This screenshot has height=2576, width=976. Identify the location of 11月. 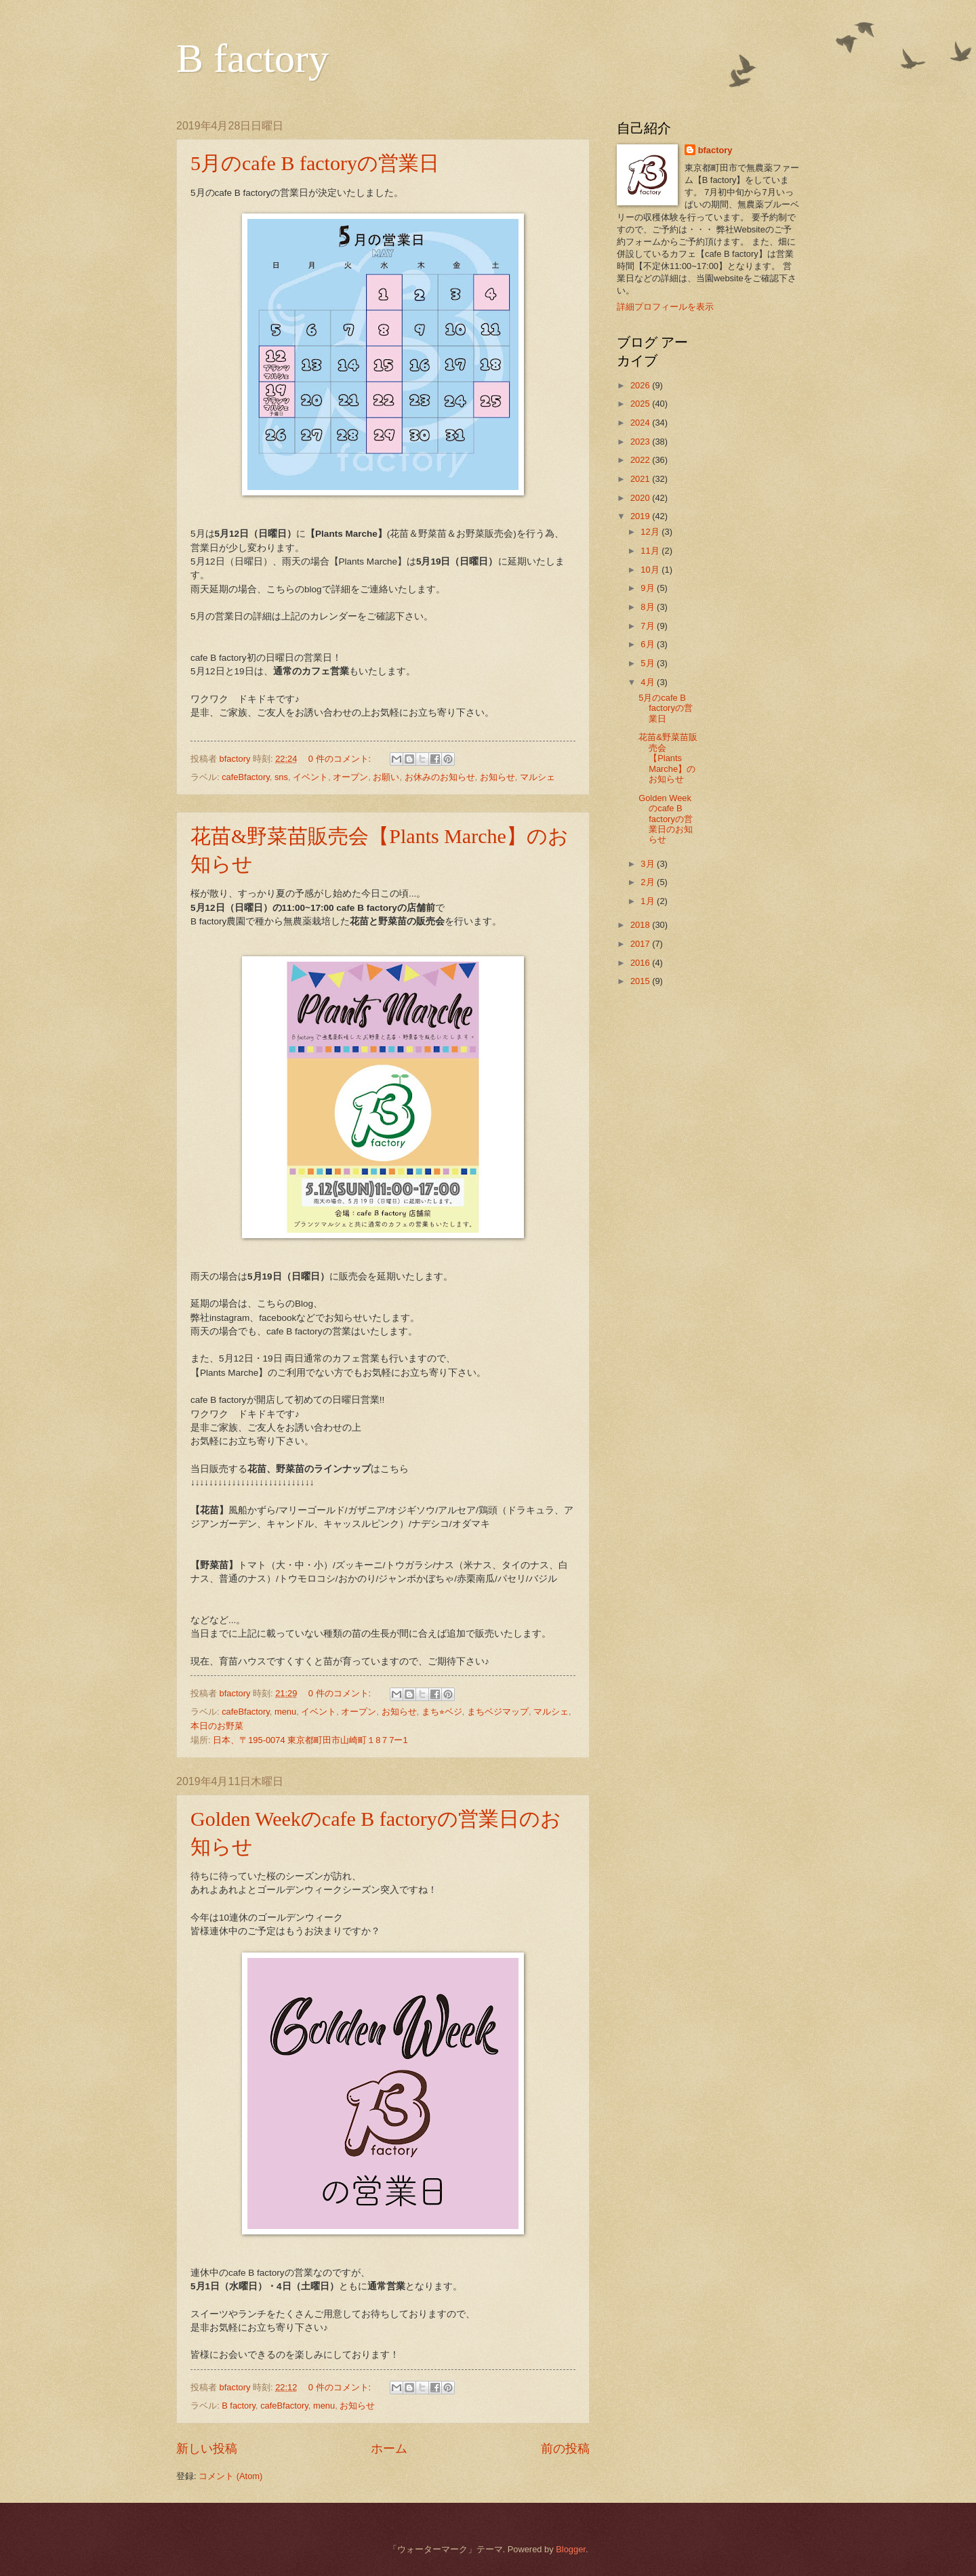
(651, 551).